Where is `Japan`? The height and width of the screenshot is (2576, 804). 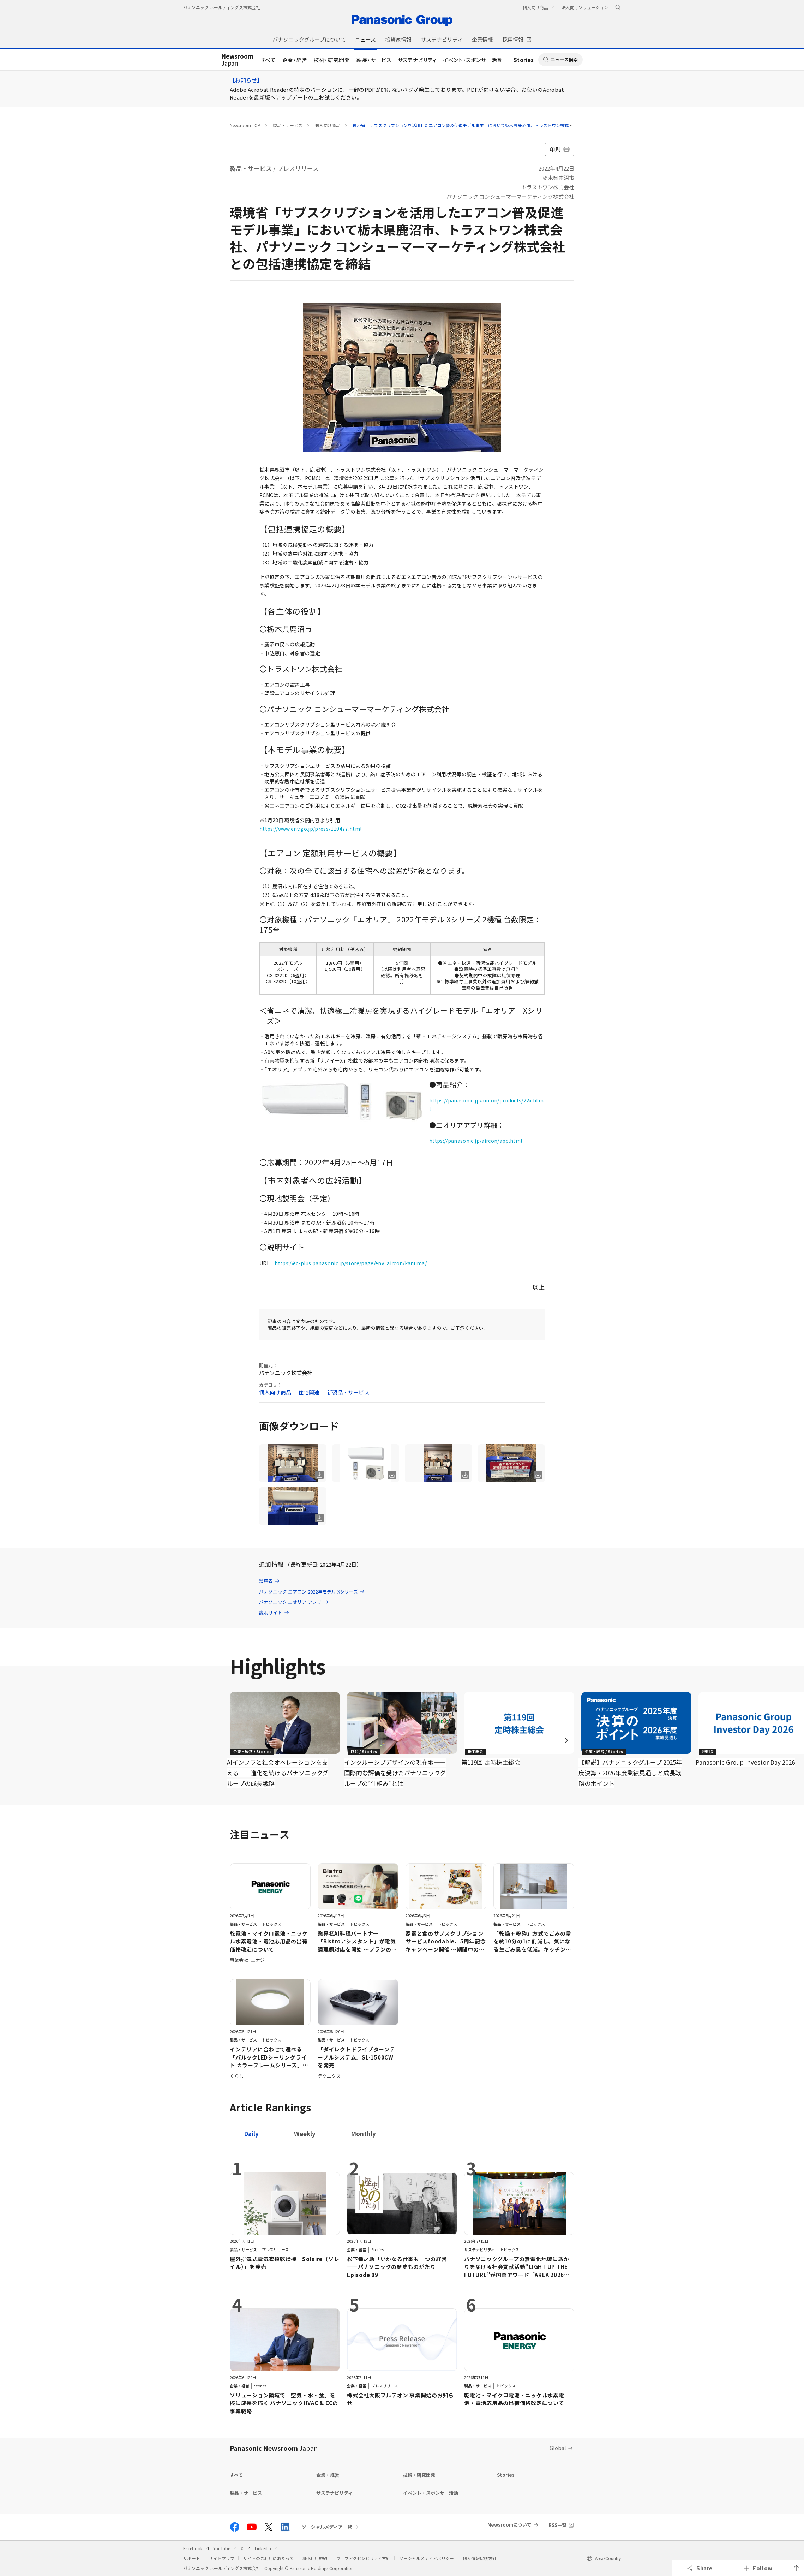 Japan is located at coordinates (237, 60).